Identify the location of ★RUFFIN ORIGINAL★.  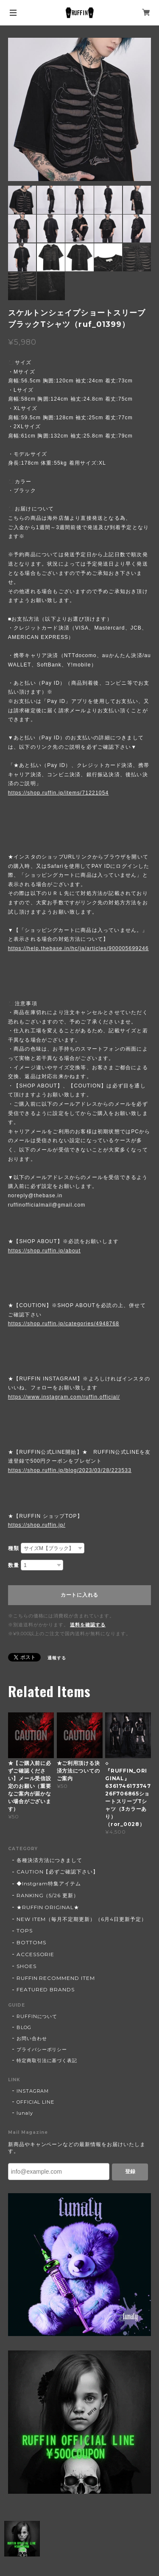
(48, 1907).